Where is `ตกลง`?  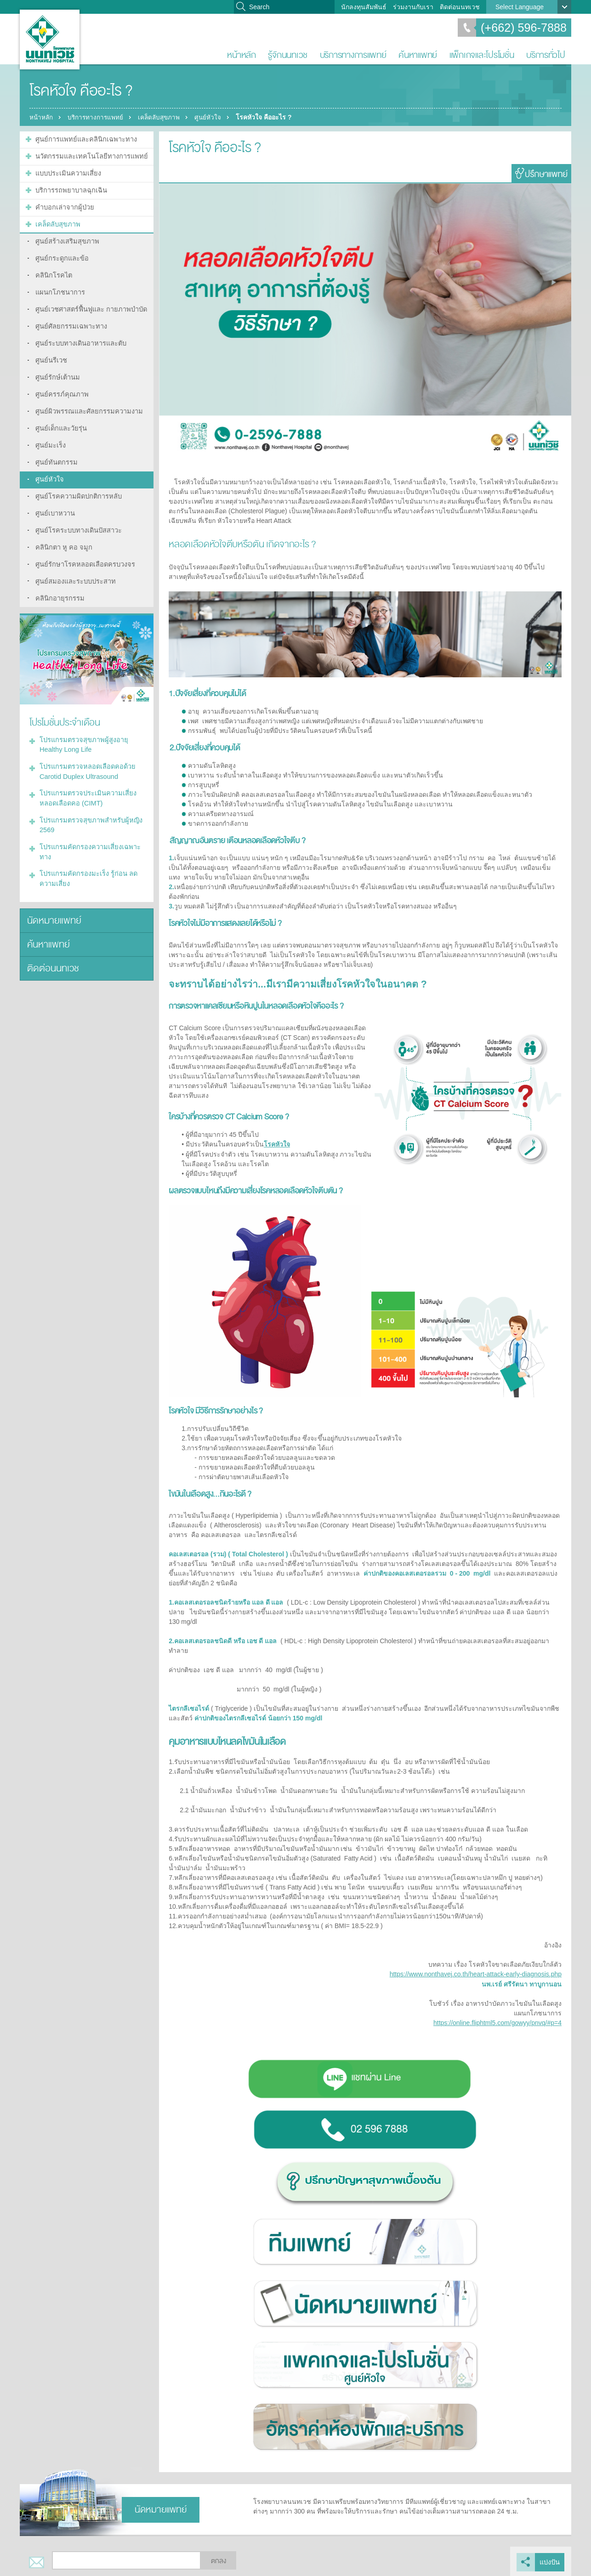 ตกลง is located at coordinates (218, 2559).